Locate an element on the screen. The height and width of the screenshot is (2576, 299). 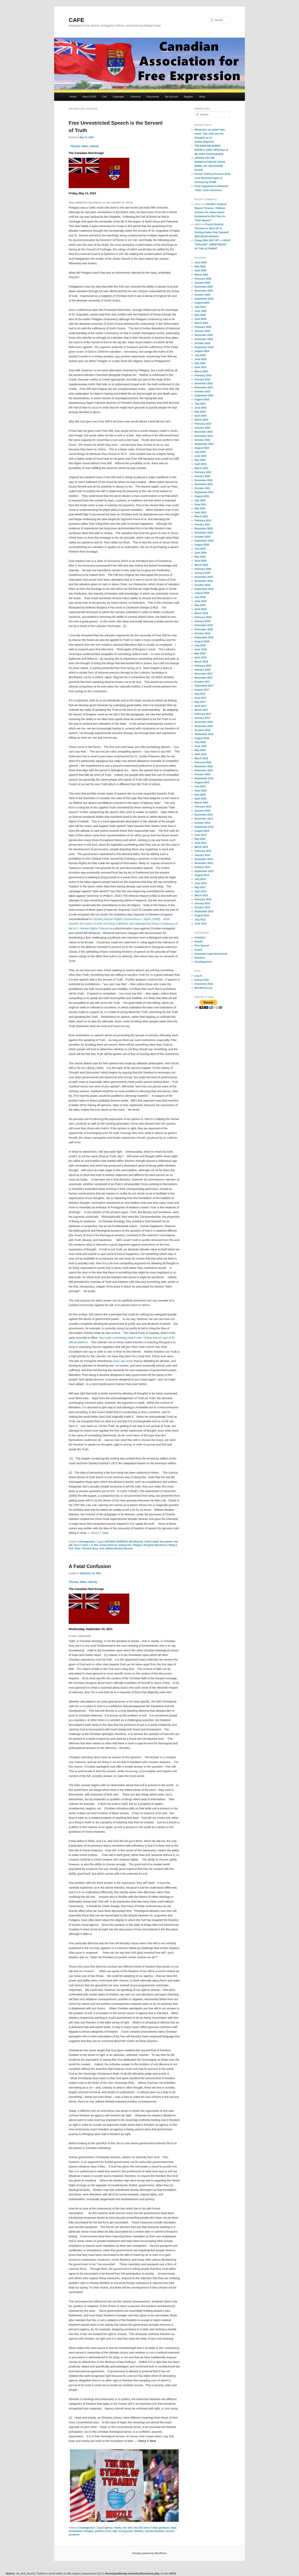
July 2019 is located at coordinates (200, 597).